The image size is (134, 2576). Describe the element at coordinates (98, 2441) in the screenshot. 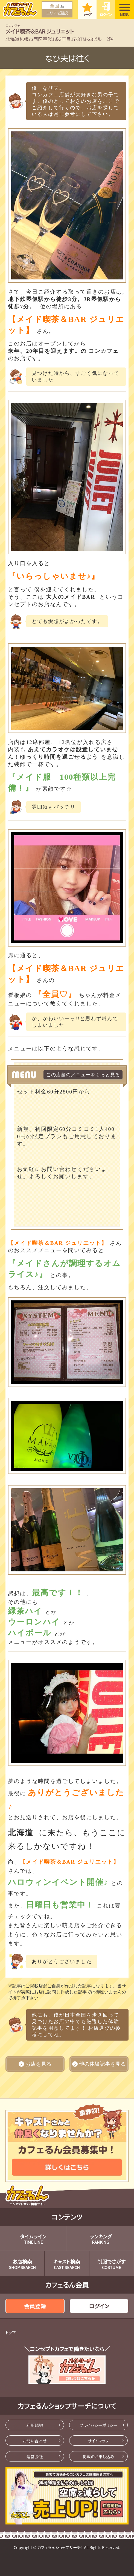

I see `サイトマップ` at that location.